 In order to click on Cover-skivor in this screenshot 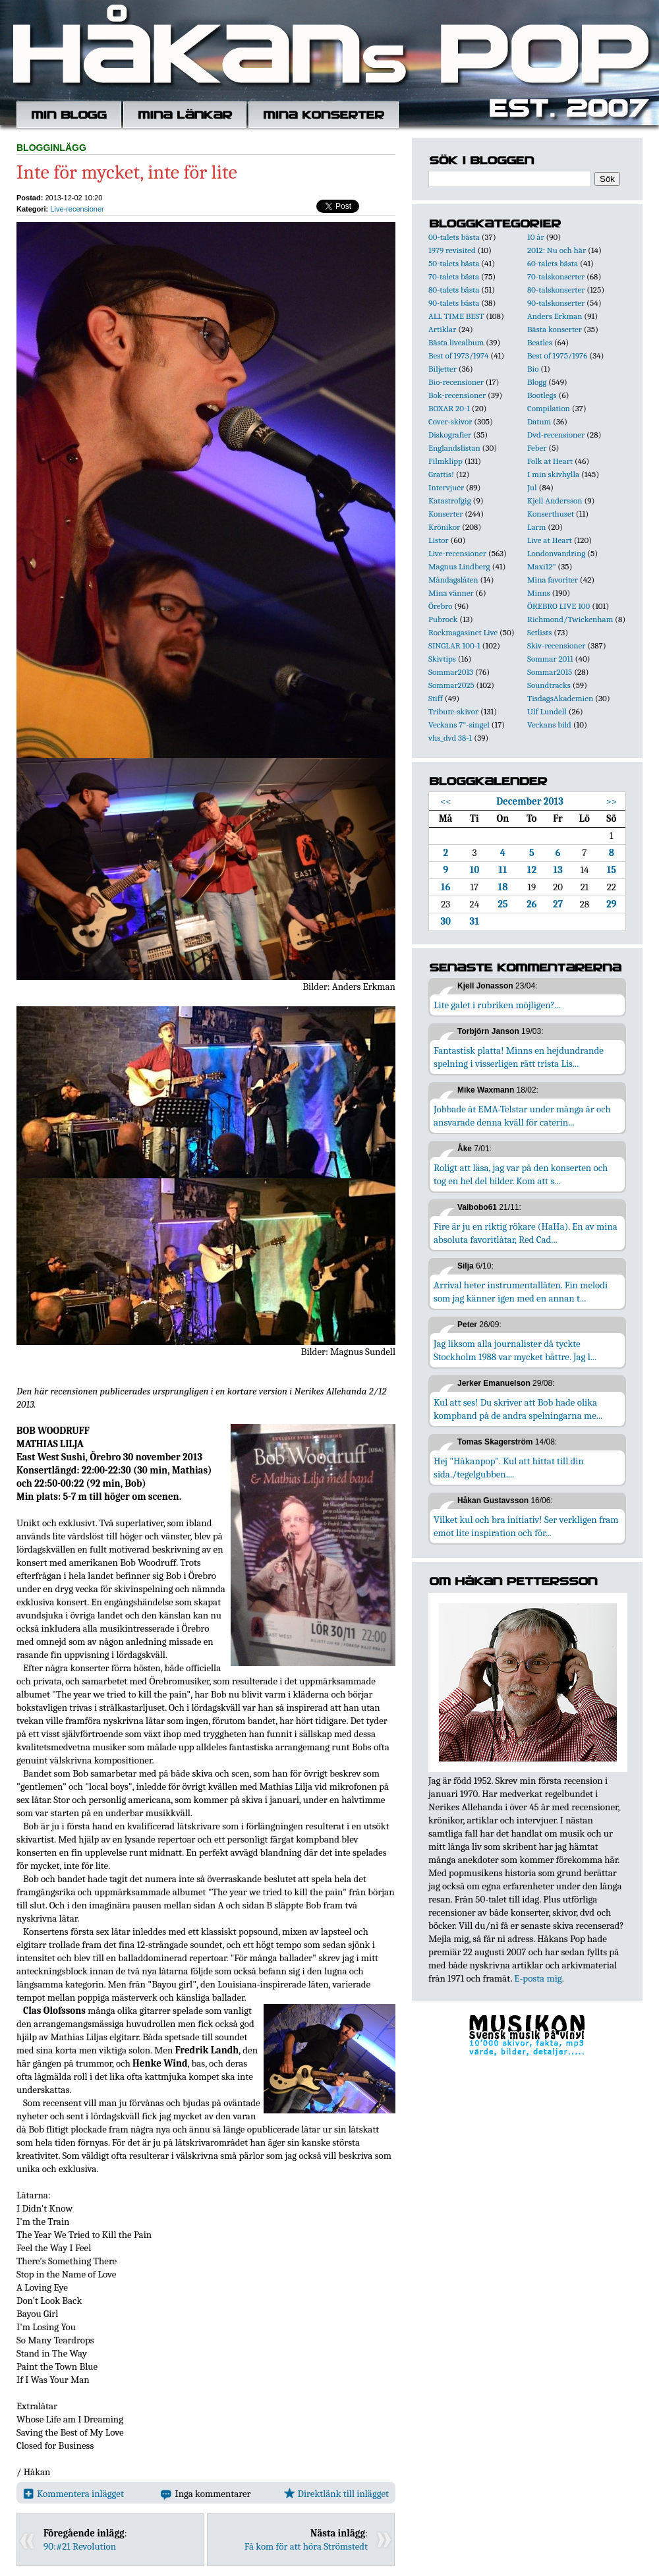, I will do `click(450, 421)`.